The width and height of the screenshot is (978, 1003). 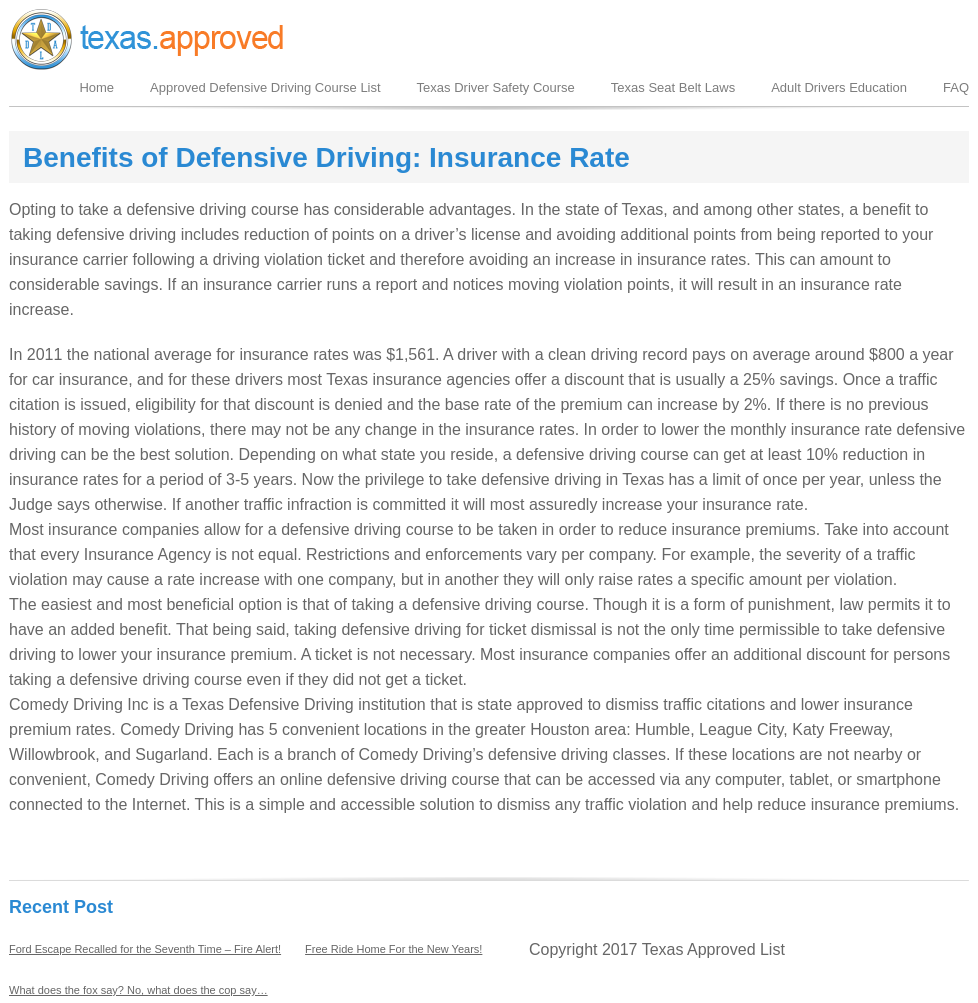 I want to click on Texas Driver Safety Course, so click(x=496, y=87).